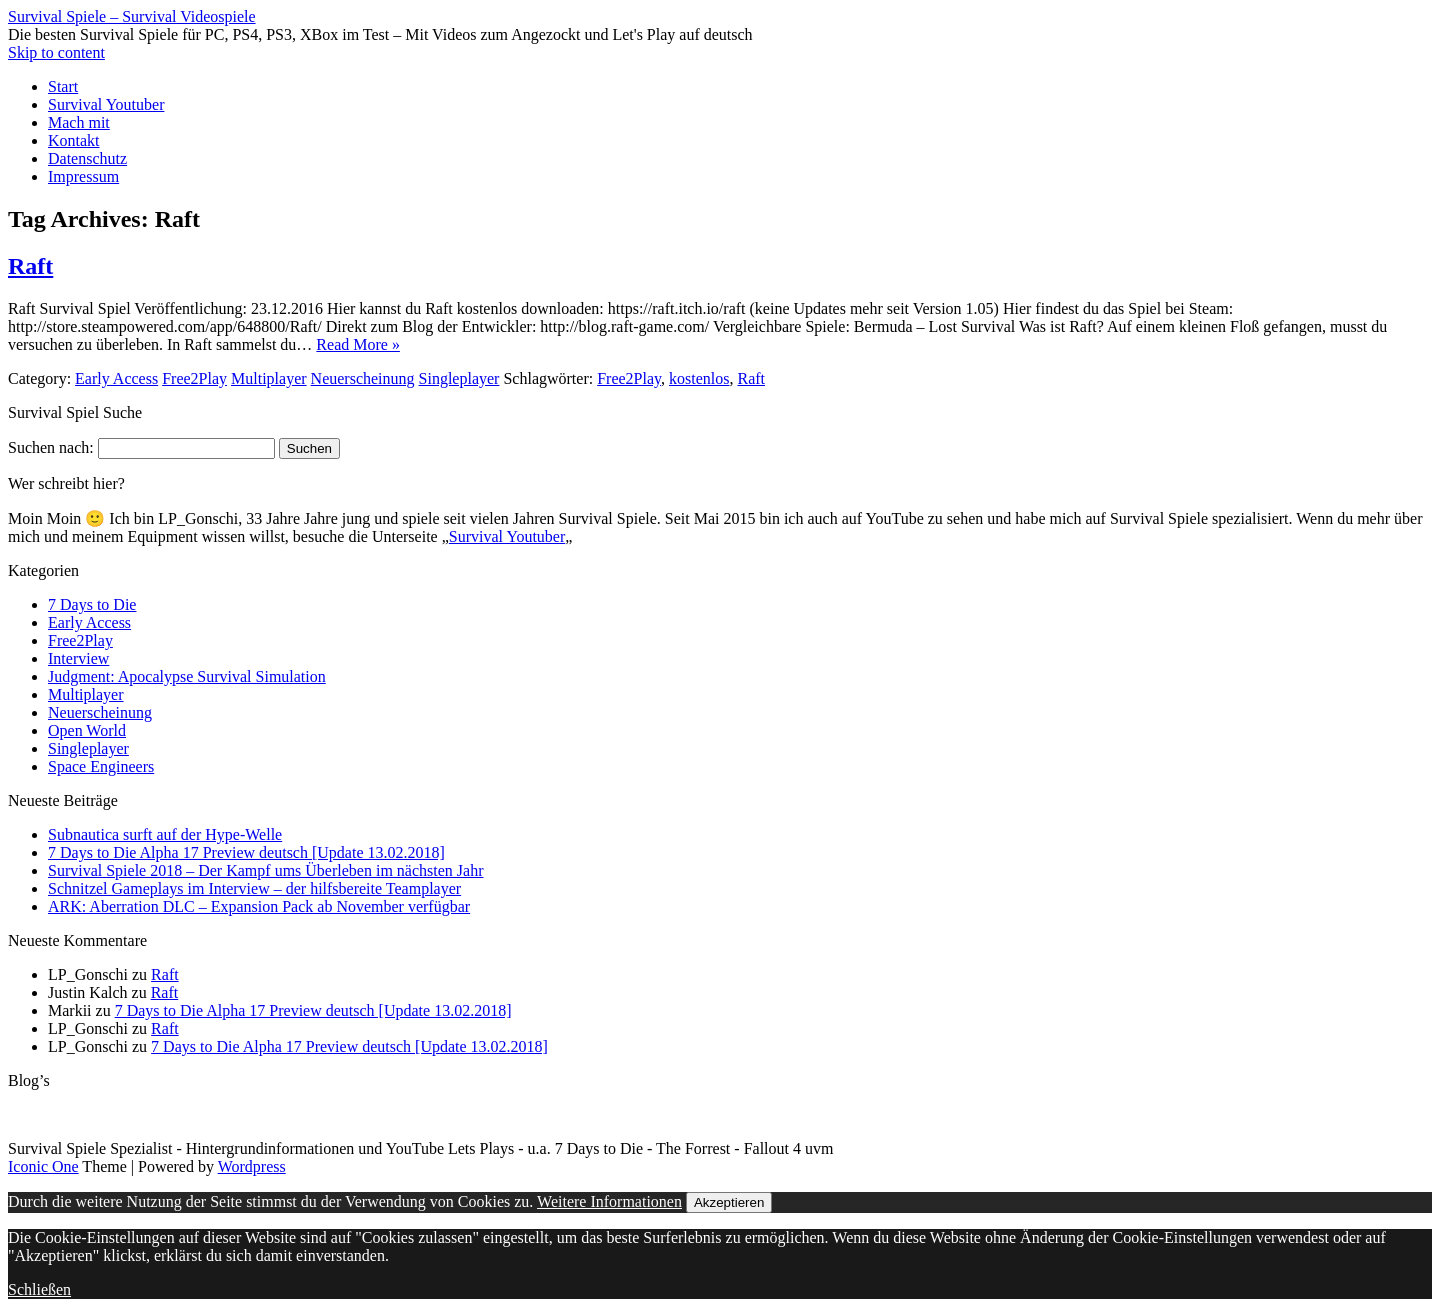  I want to click on Read More », so click(358, 344).